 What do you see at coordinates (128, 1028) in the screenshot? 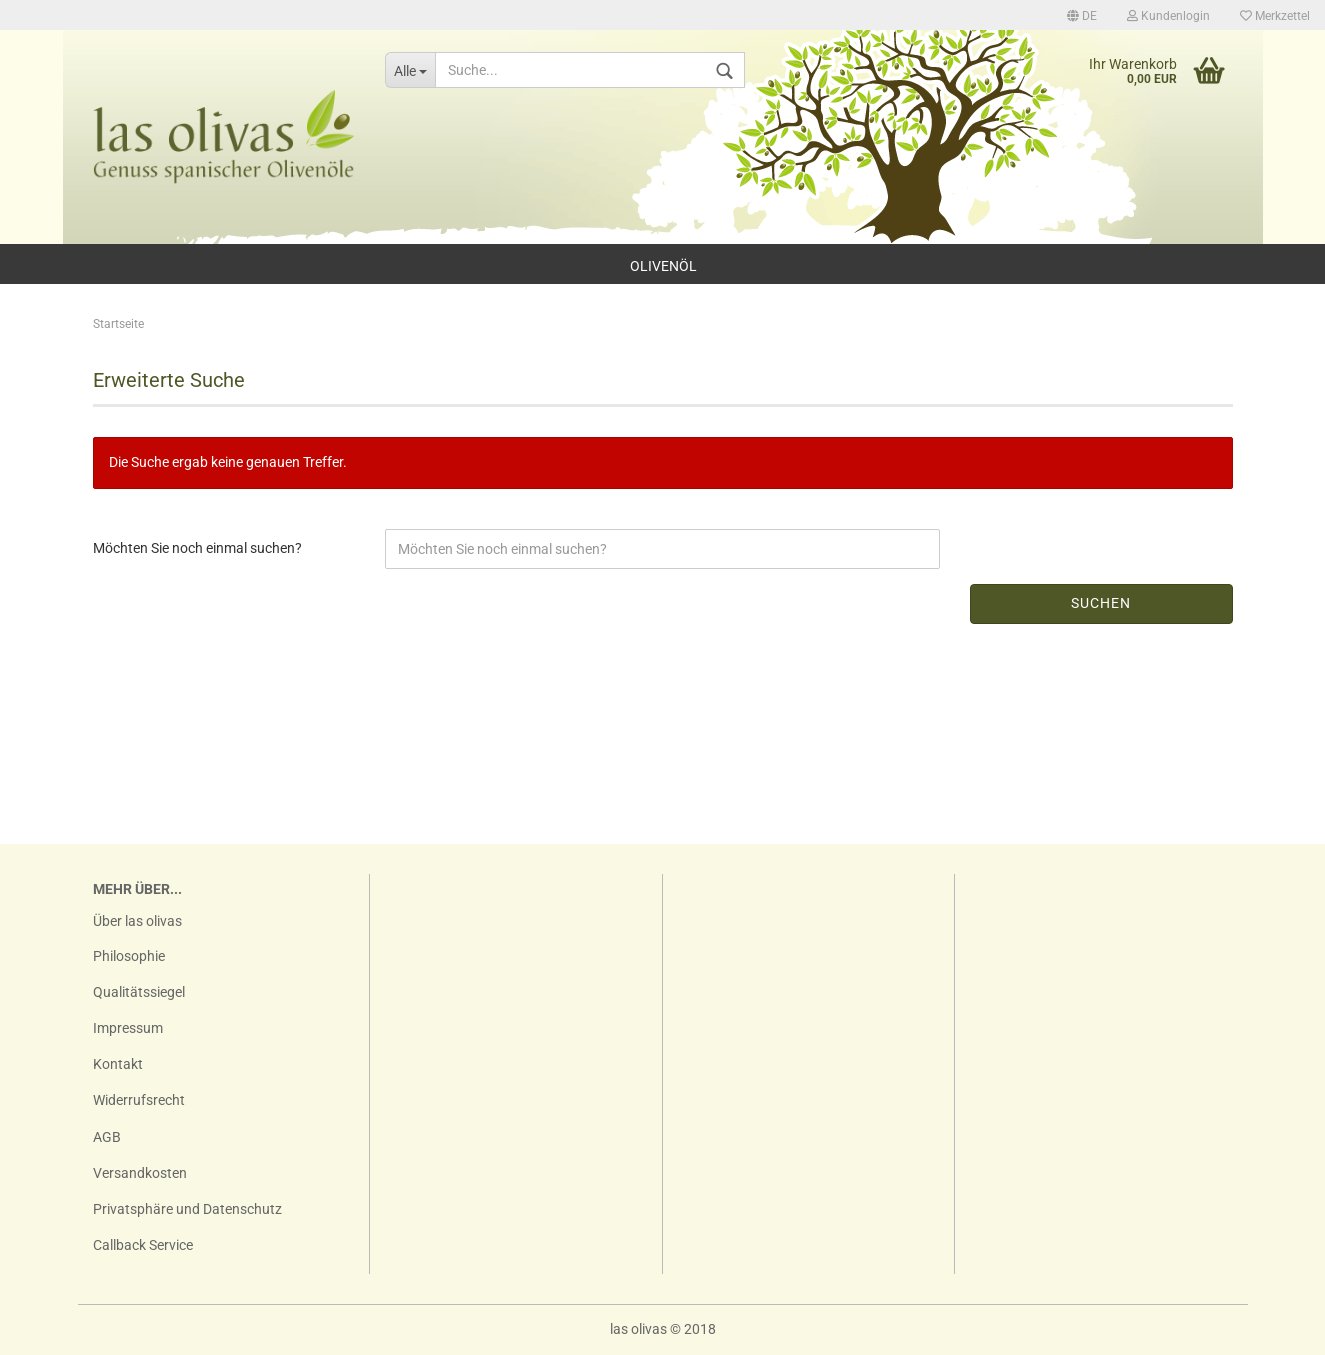
I see `Impressum` at bounding box center [128, 1028].